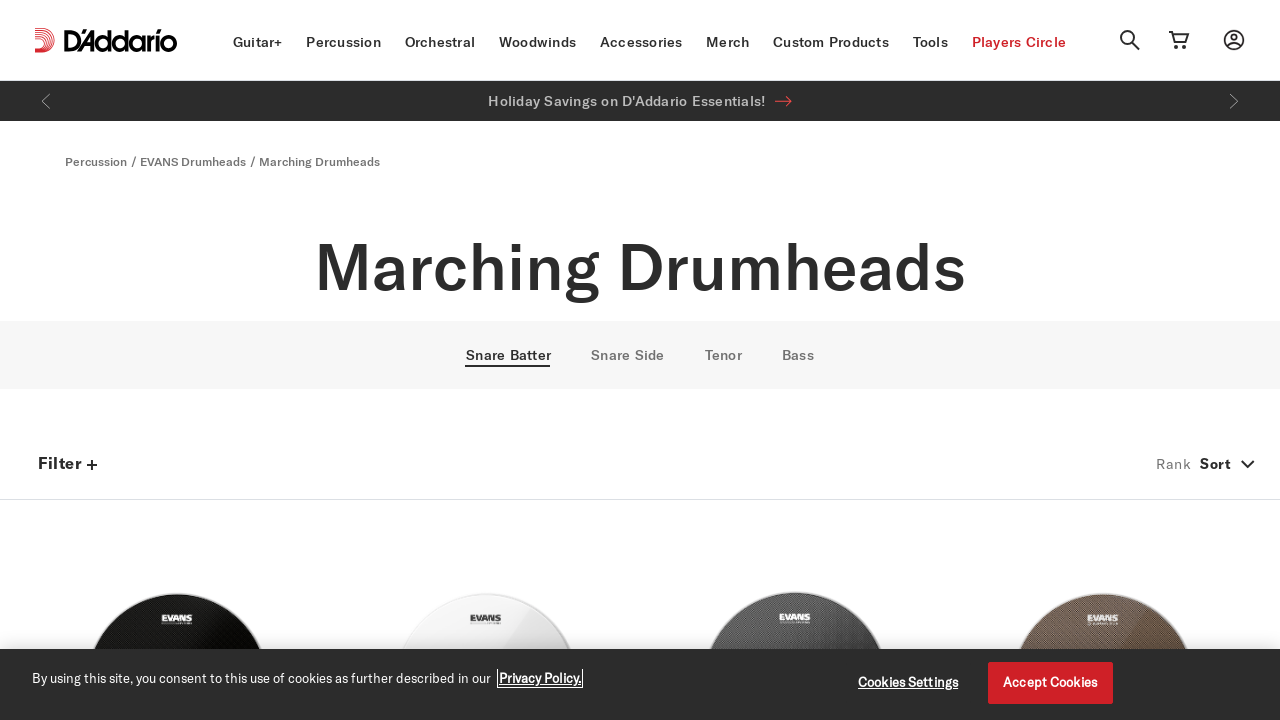 This screenshot has width=1280, height=720. What do you see at coordinates (628, 355) in the screenshot?
I see `Snare Side` at bounding box center [628, 355].